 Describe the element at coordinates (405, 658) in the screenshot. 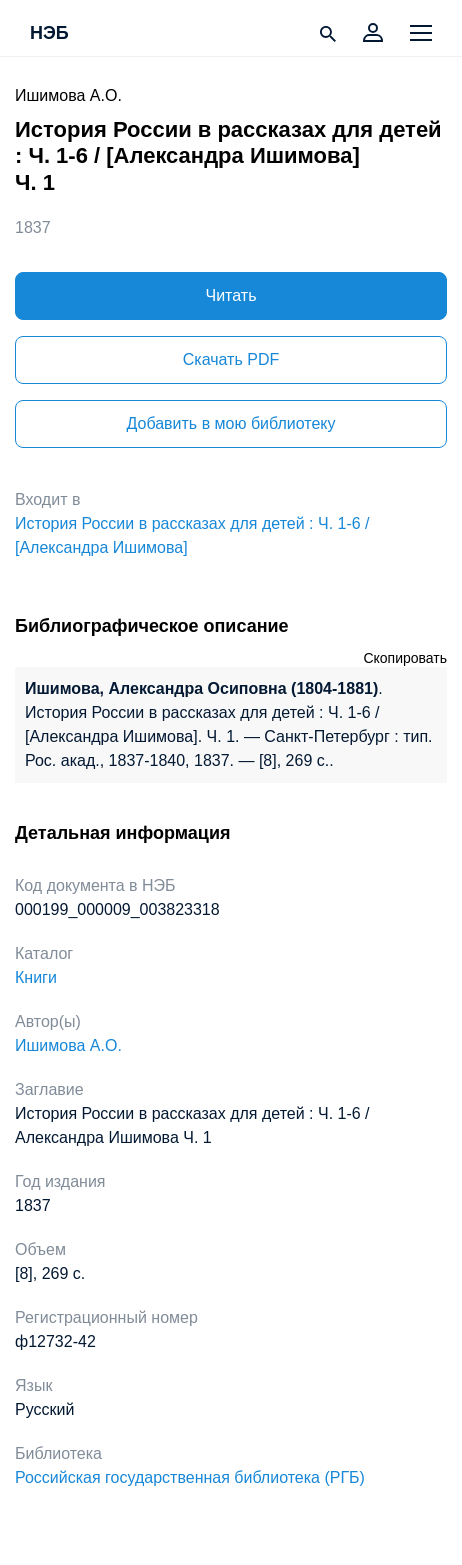

I see `Скопировать` at that location.